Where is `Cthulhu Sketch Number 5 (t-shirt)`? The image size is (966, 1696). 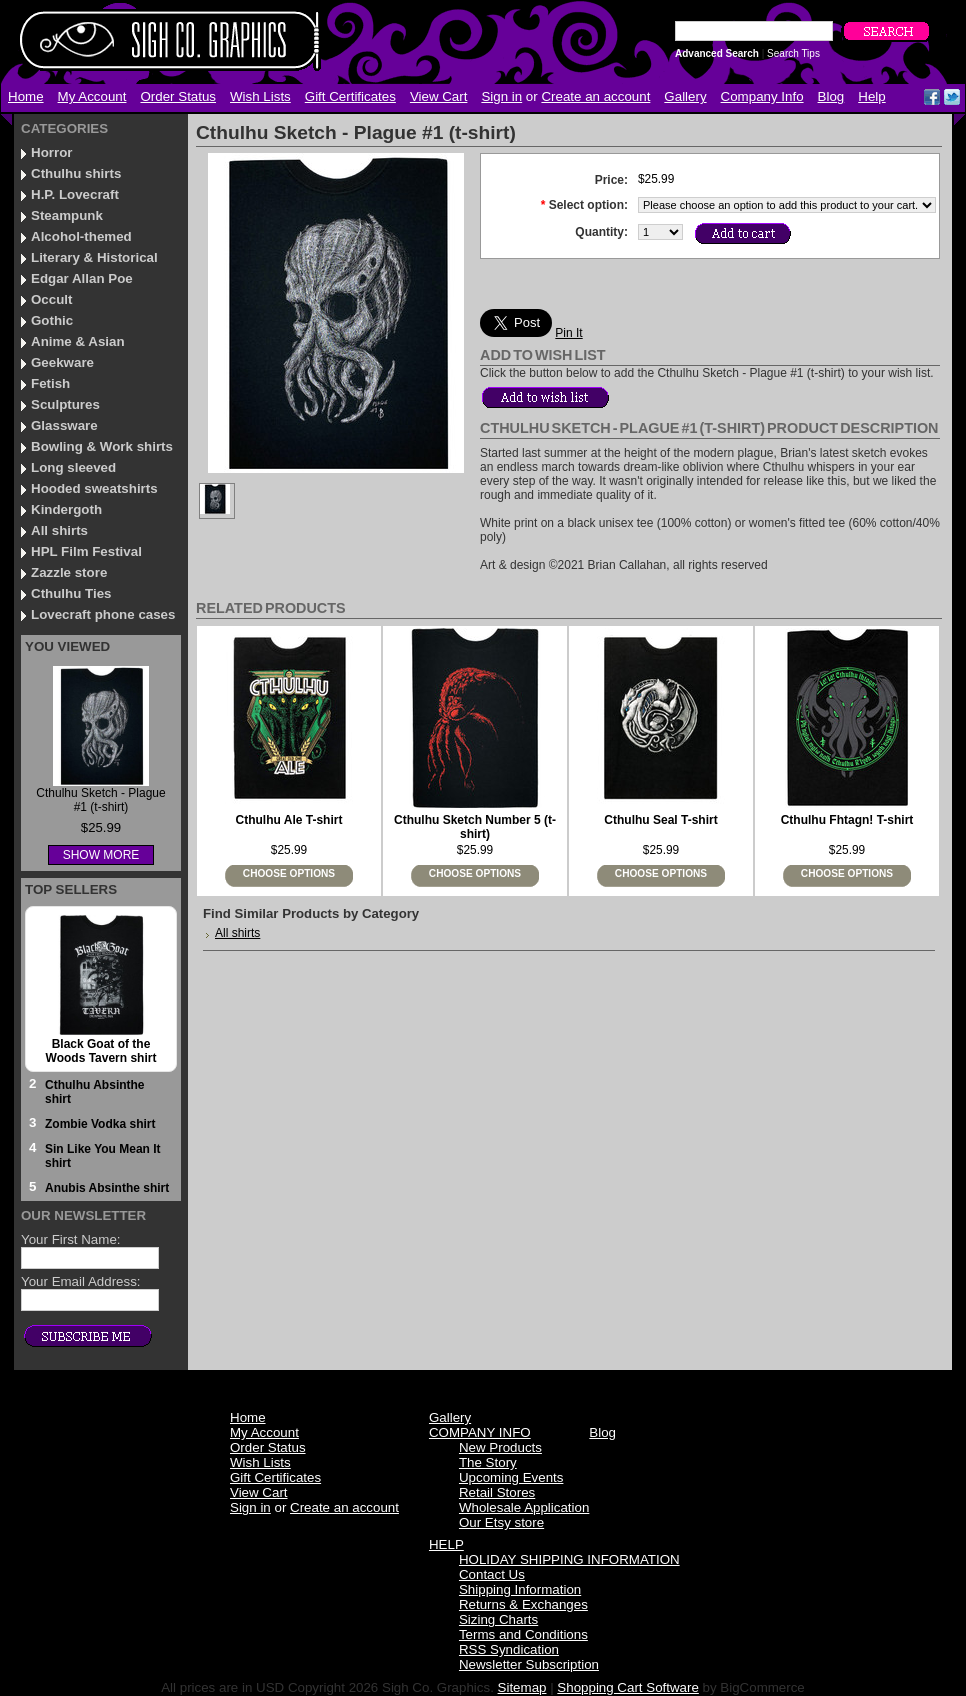
Cthulhu Sketch Number 5 (t-shirt) is located at coordinates (475, 827).